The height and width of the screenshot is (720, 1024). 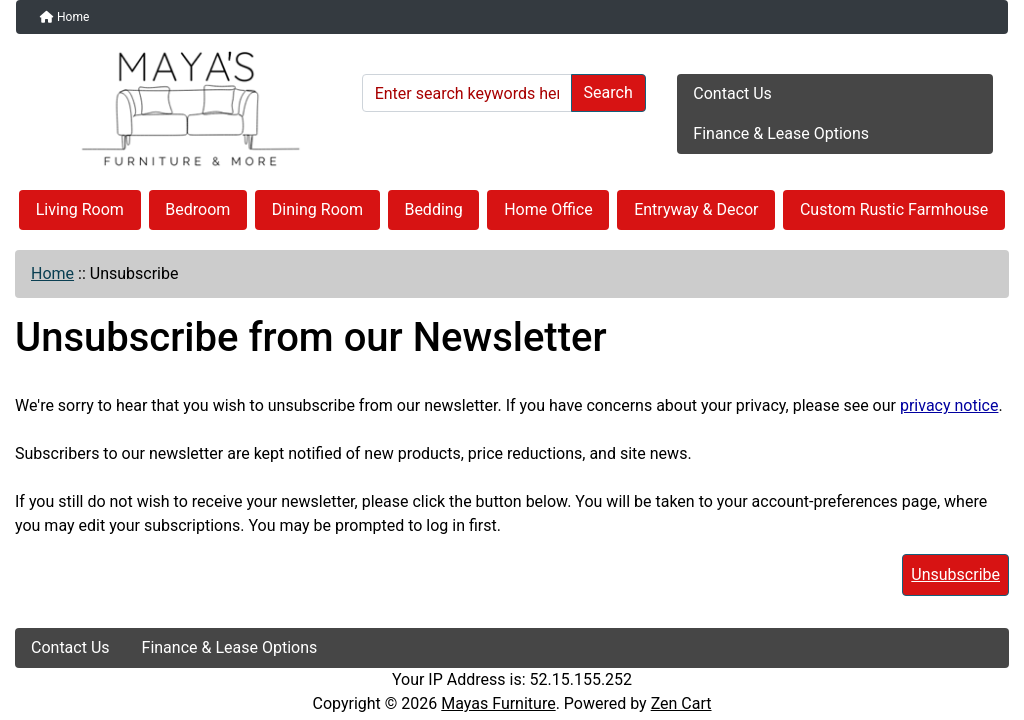 What do you see at coordinates (80, 209) in the screenshot?
I see `Living Room` at bounding box center [80, 209].